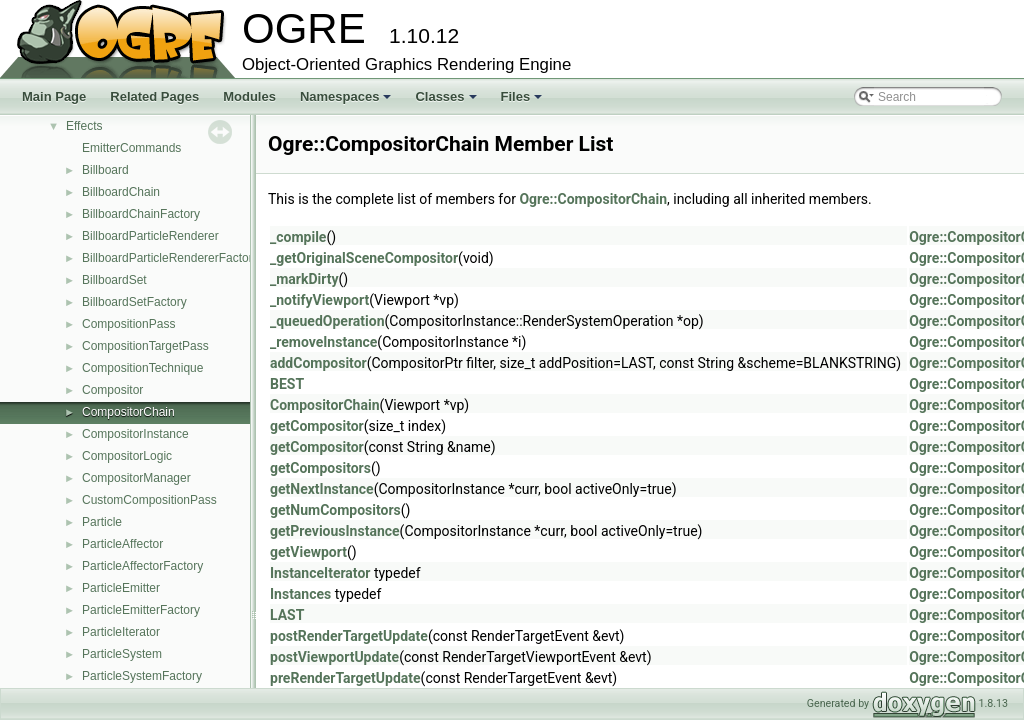  I want to click on postViewportUpdate, so click(334, 657).